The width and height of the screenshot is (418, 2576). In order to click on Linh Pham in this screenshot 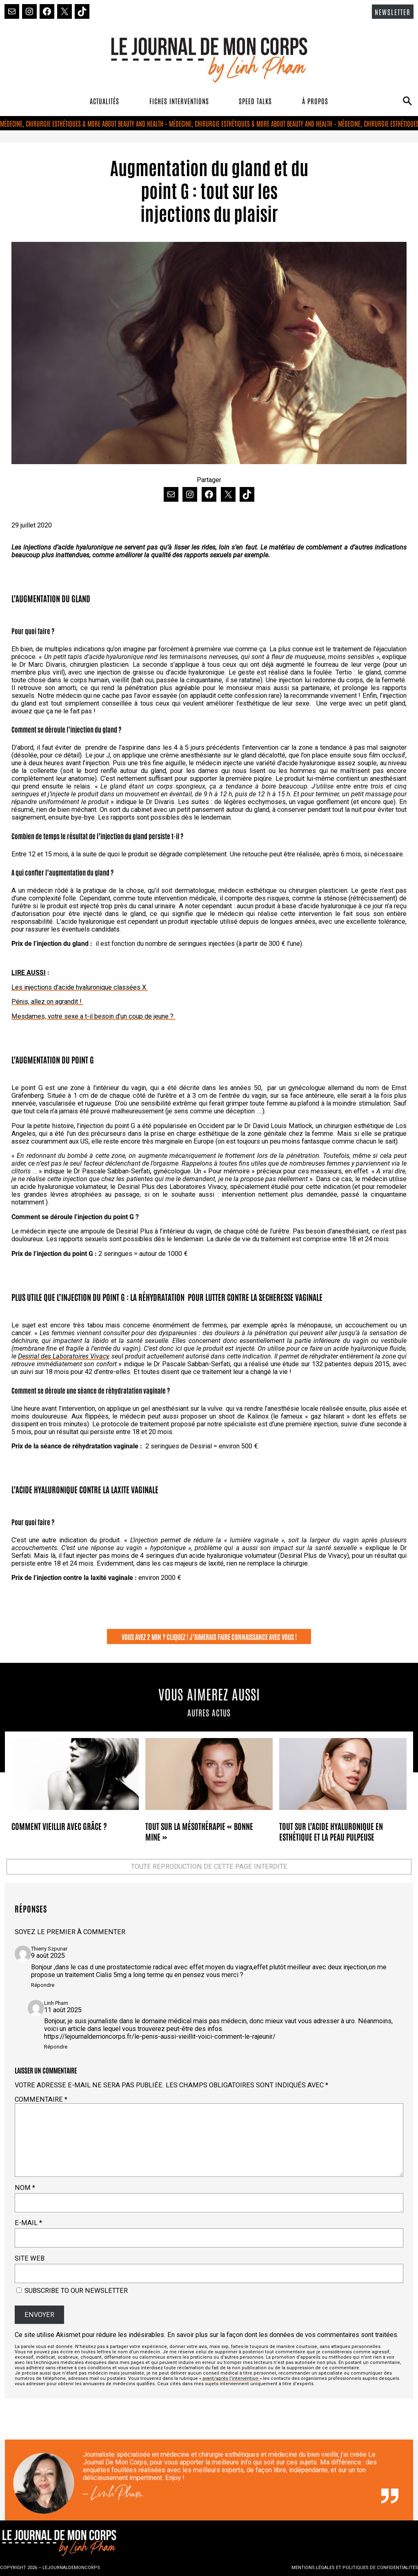, I will do `click(117, 2496)`.